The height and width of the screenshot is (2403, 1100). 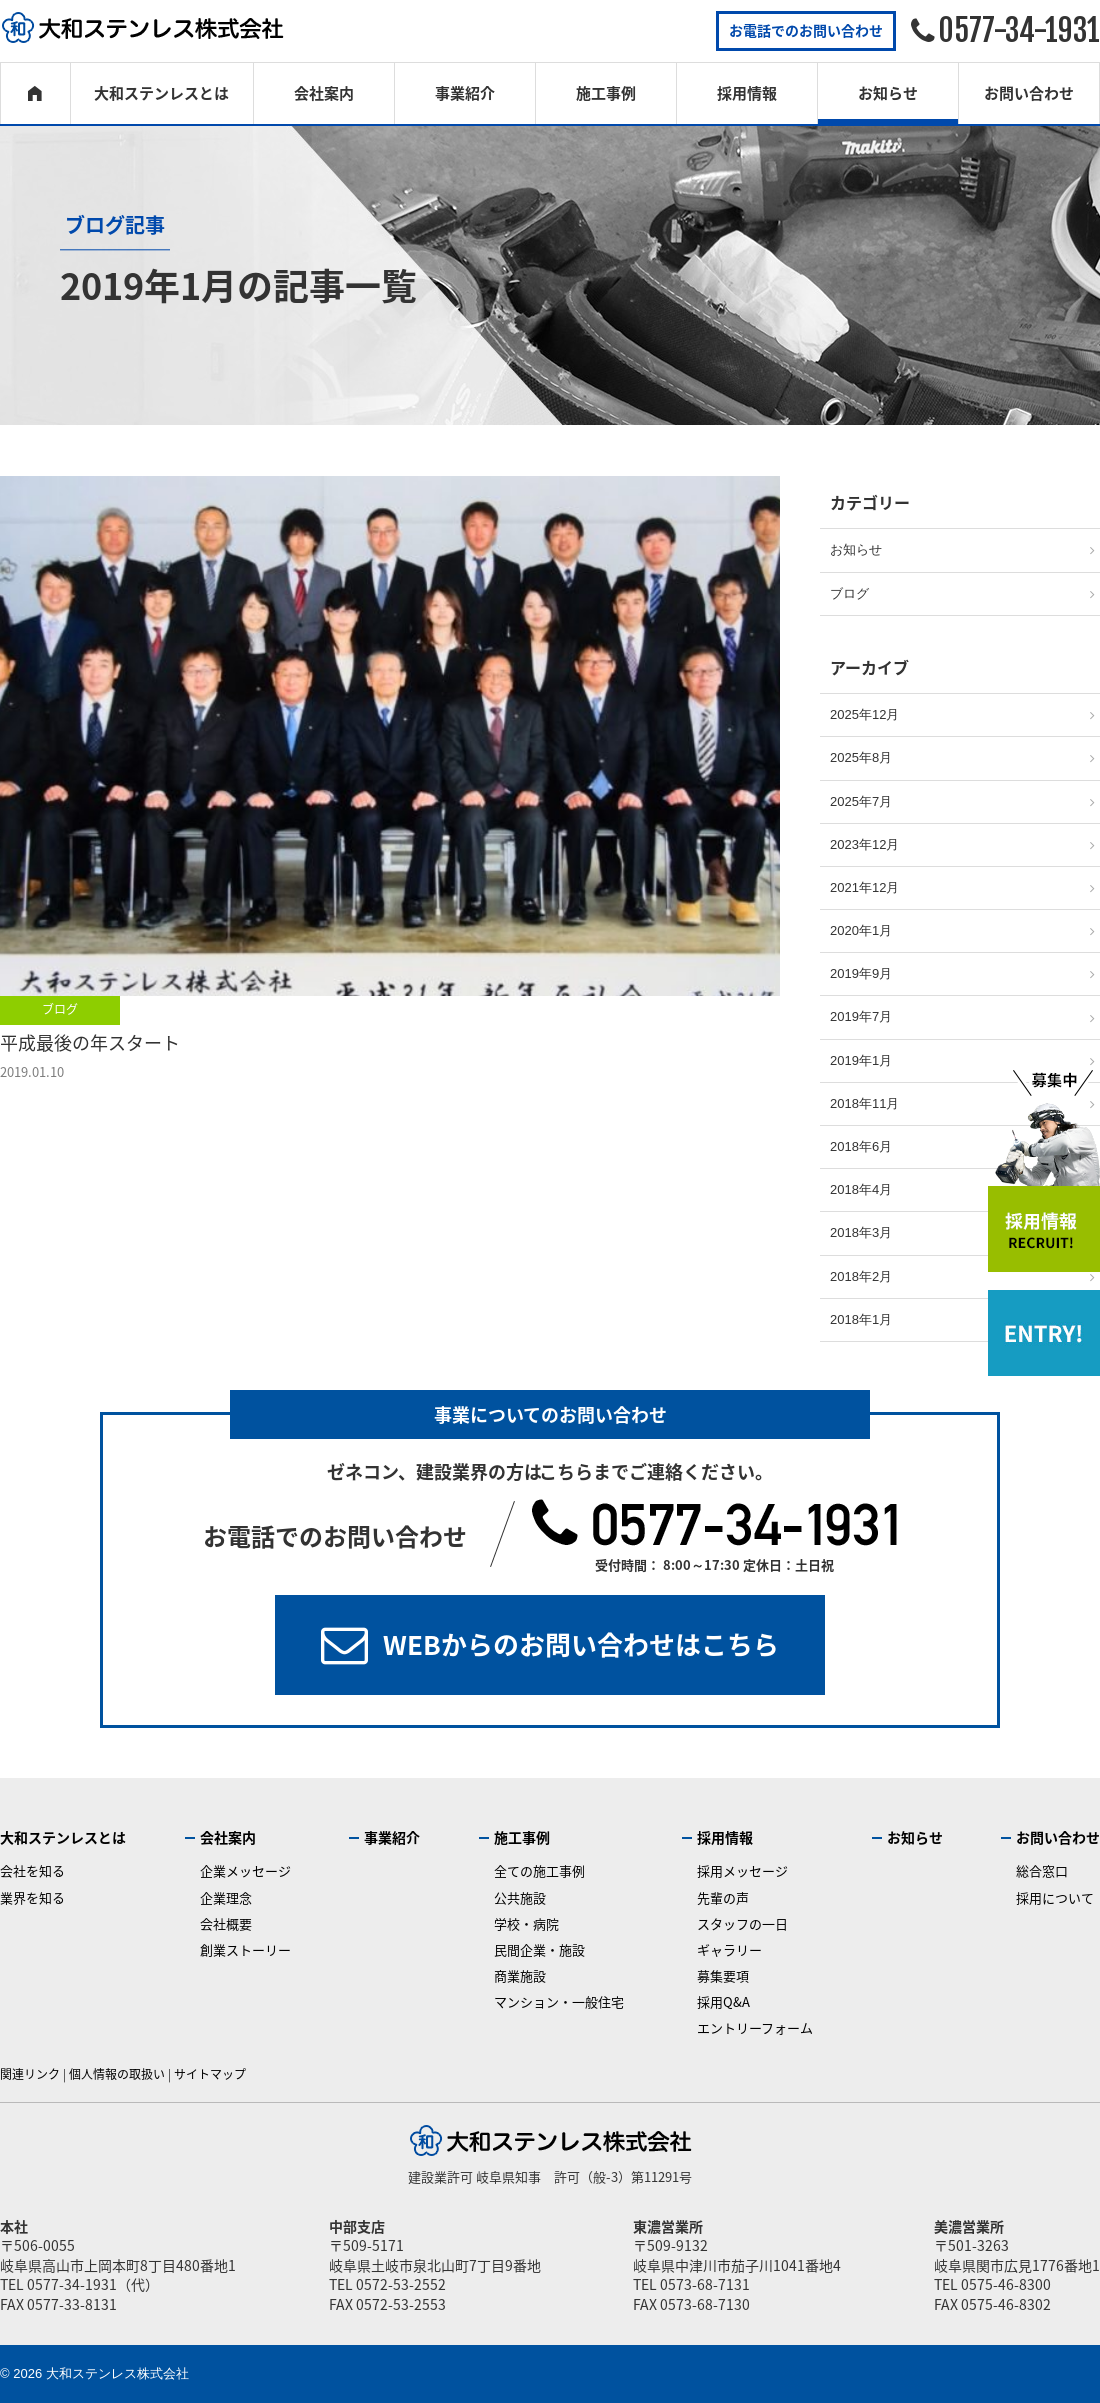 I want to click on 2020年1月, so click(x=861, y=930).